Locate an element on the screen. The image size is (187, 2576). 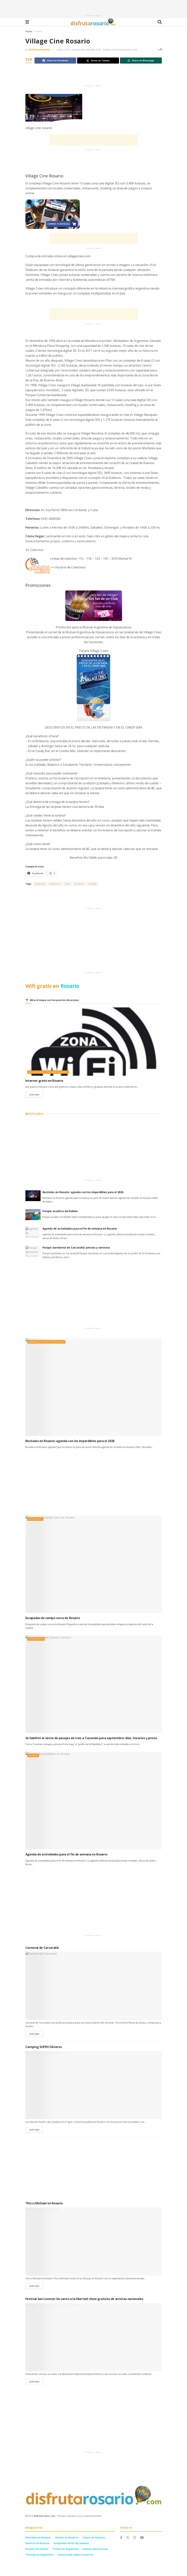
[Read article: Escapadas de campo cerca de Rosario] is located at coordinates (93, 1564).